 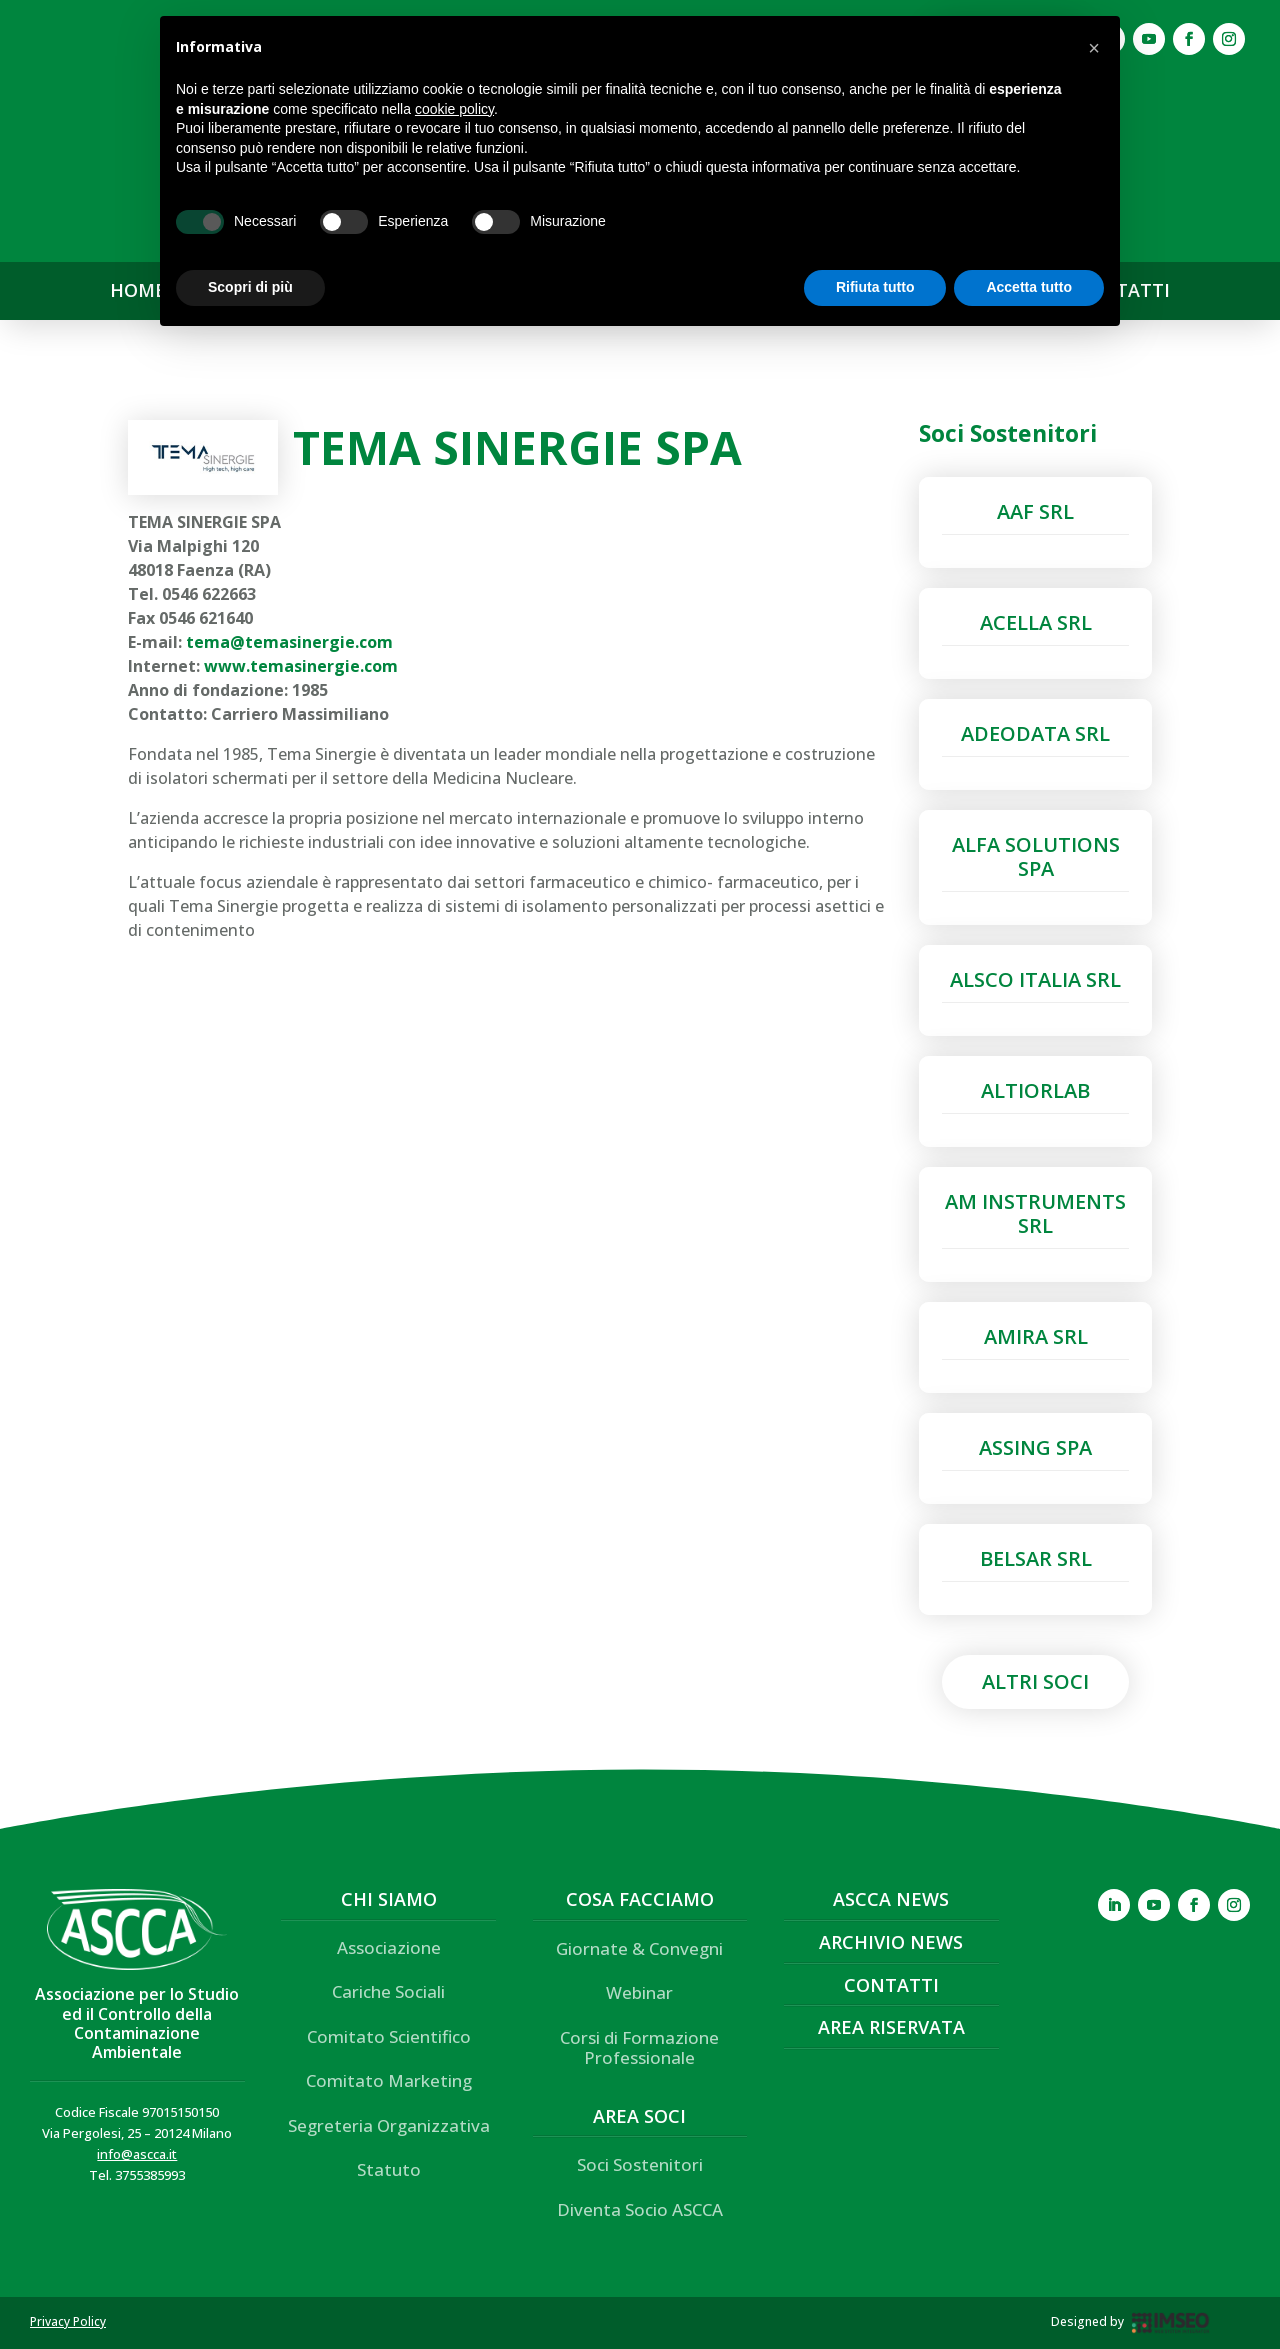 What do you see at coordinates (388, 1991) in the screenshot?
I see `Cariche Sociali` at bounding box center [388, 1991].